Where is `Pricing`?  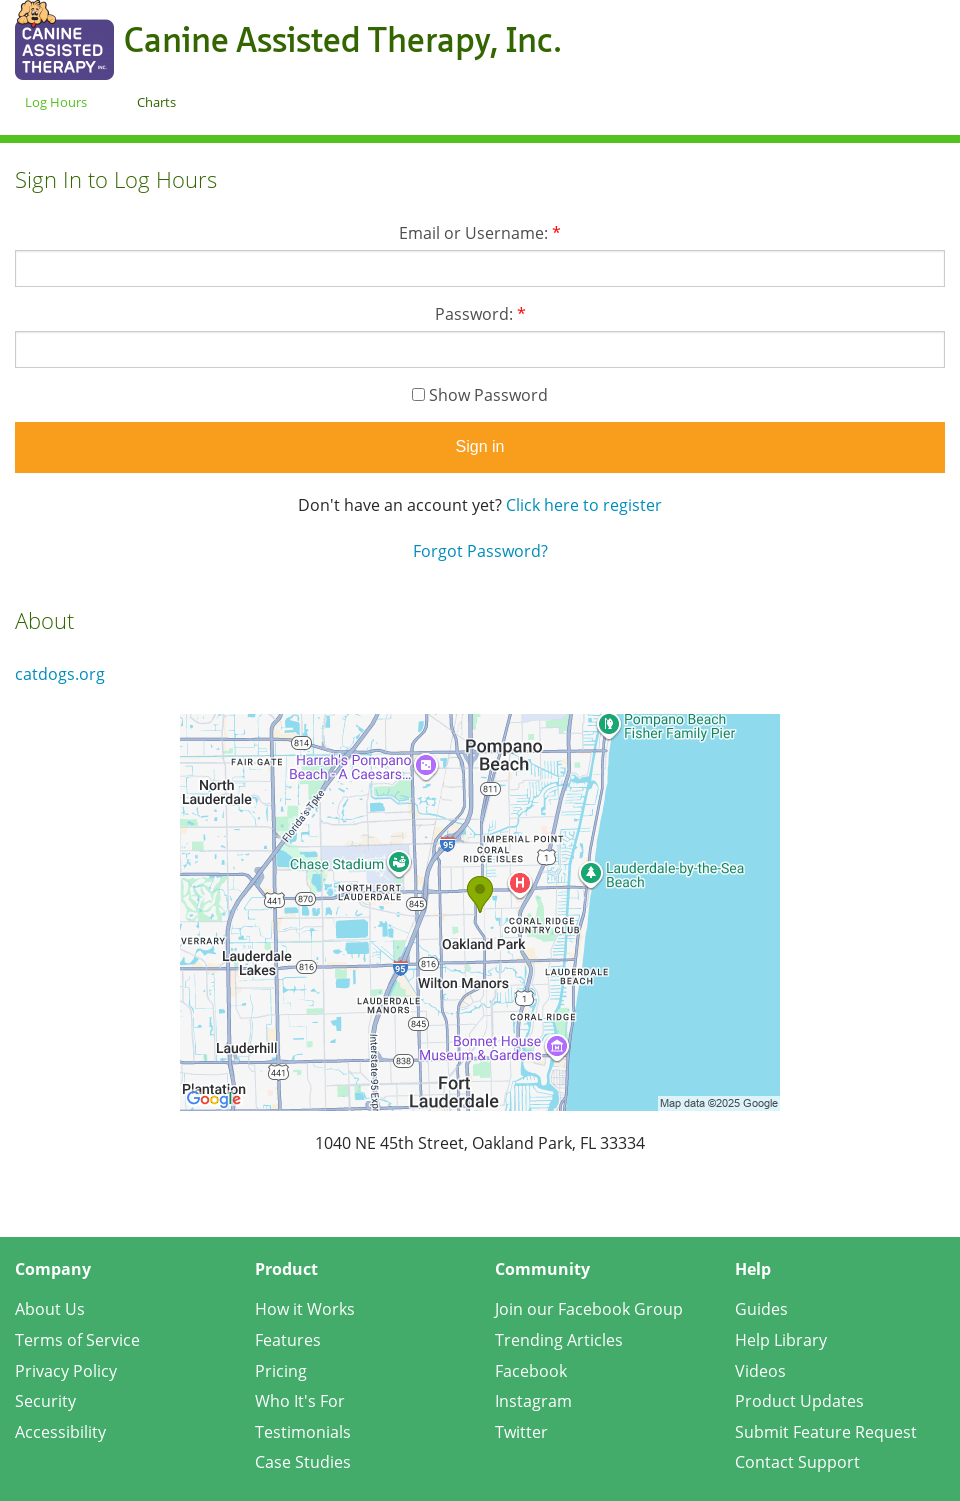 Pricing is located at coordinates (281, 1371).